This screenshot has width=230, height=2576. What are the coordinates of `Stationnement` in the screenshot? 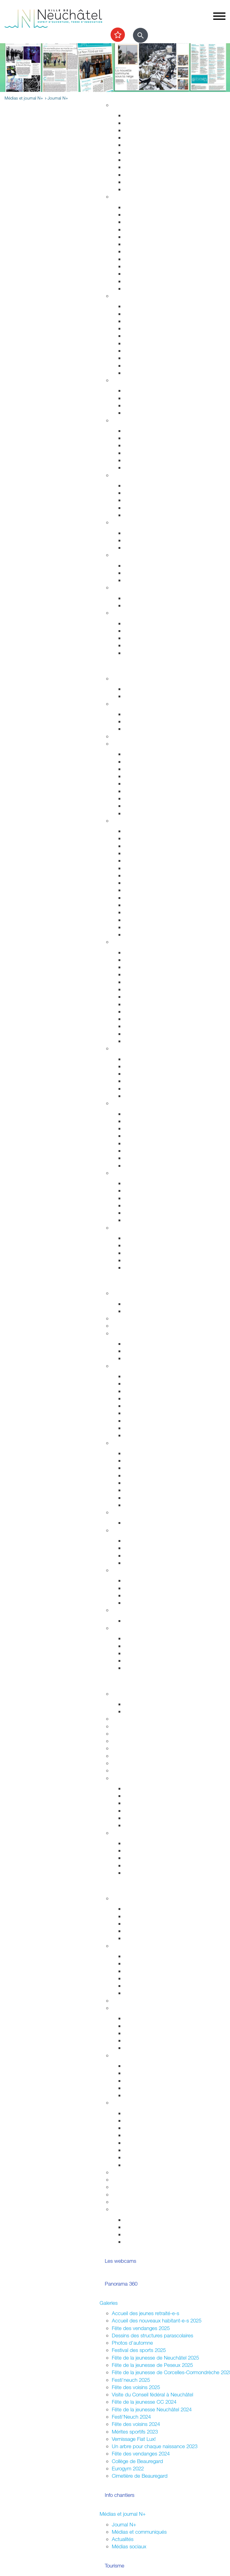 It's located at (140, 314).